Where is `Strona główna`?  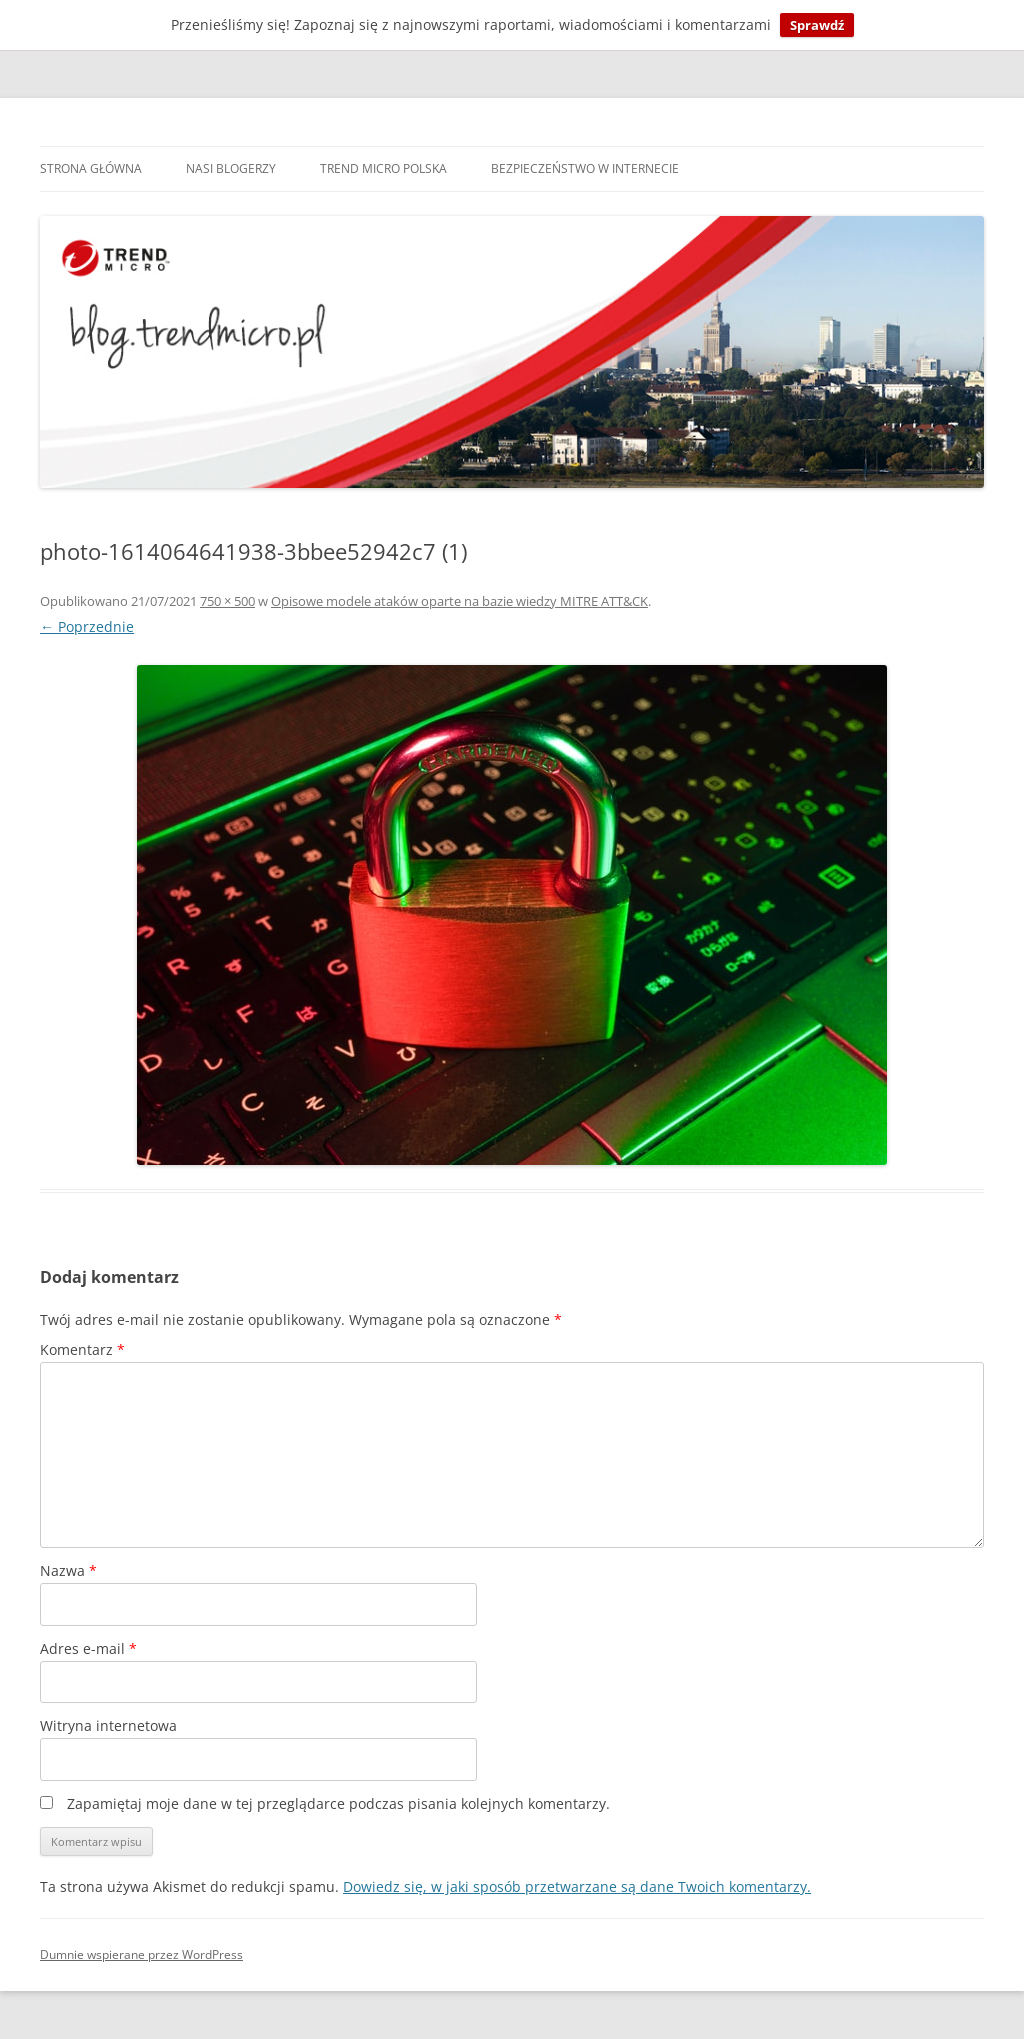 Strona główna is located at coordinates (91, 168).